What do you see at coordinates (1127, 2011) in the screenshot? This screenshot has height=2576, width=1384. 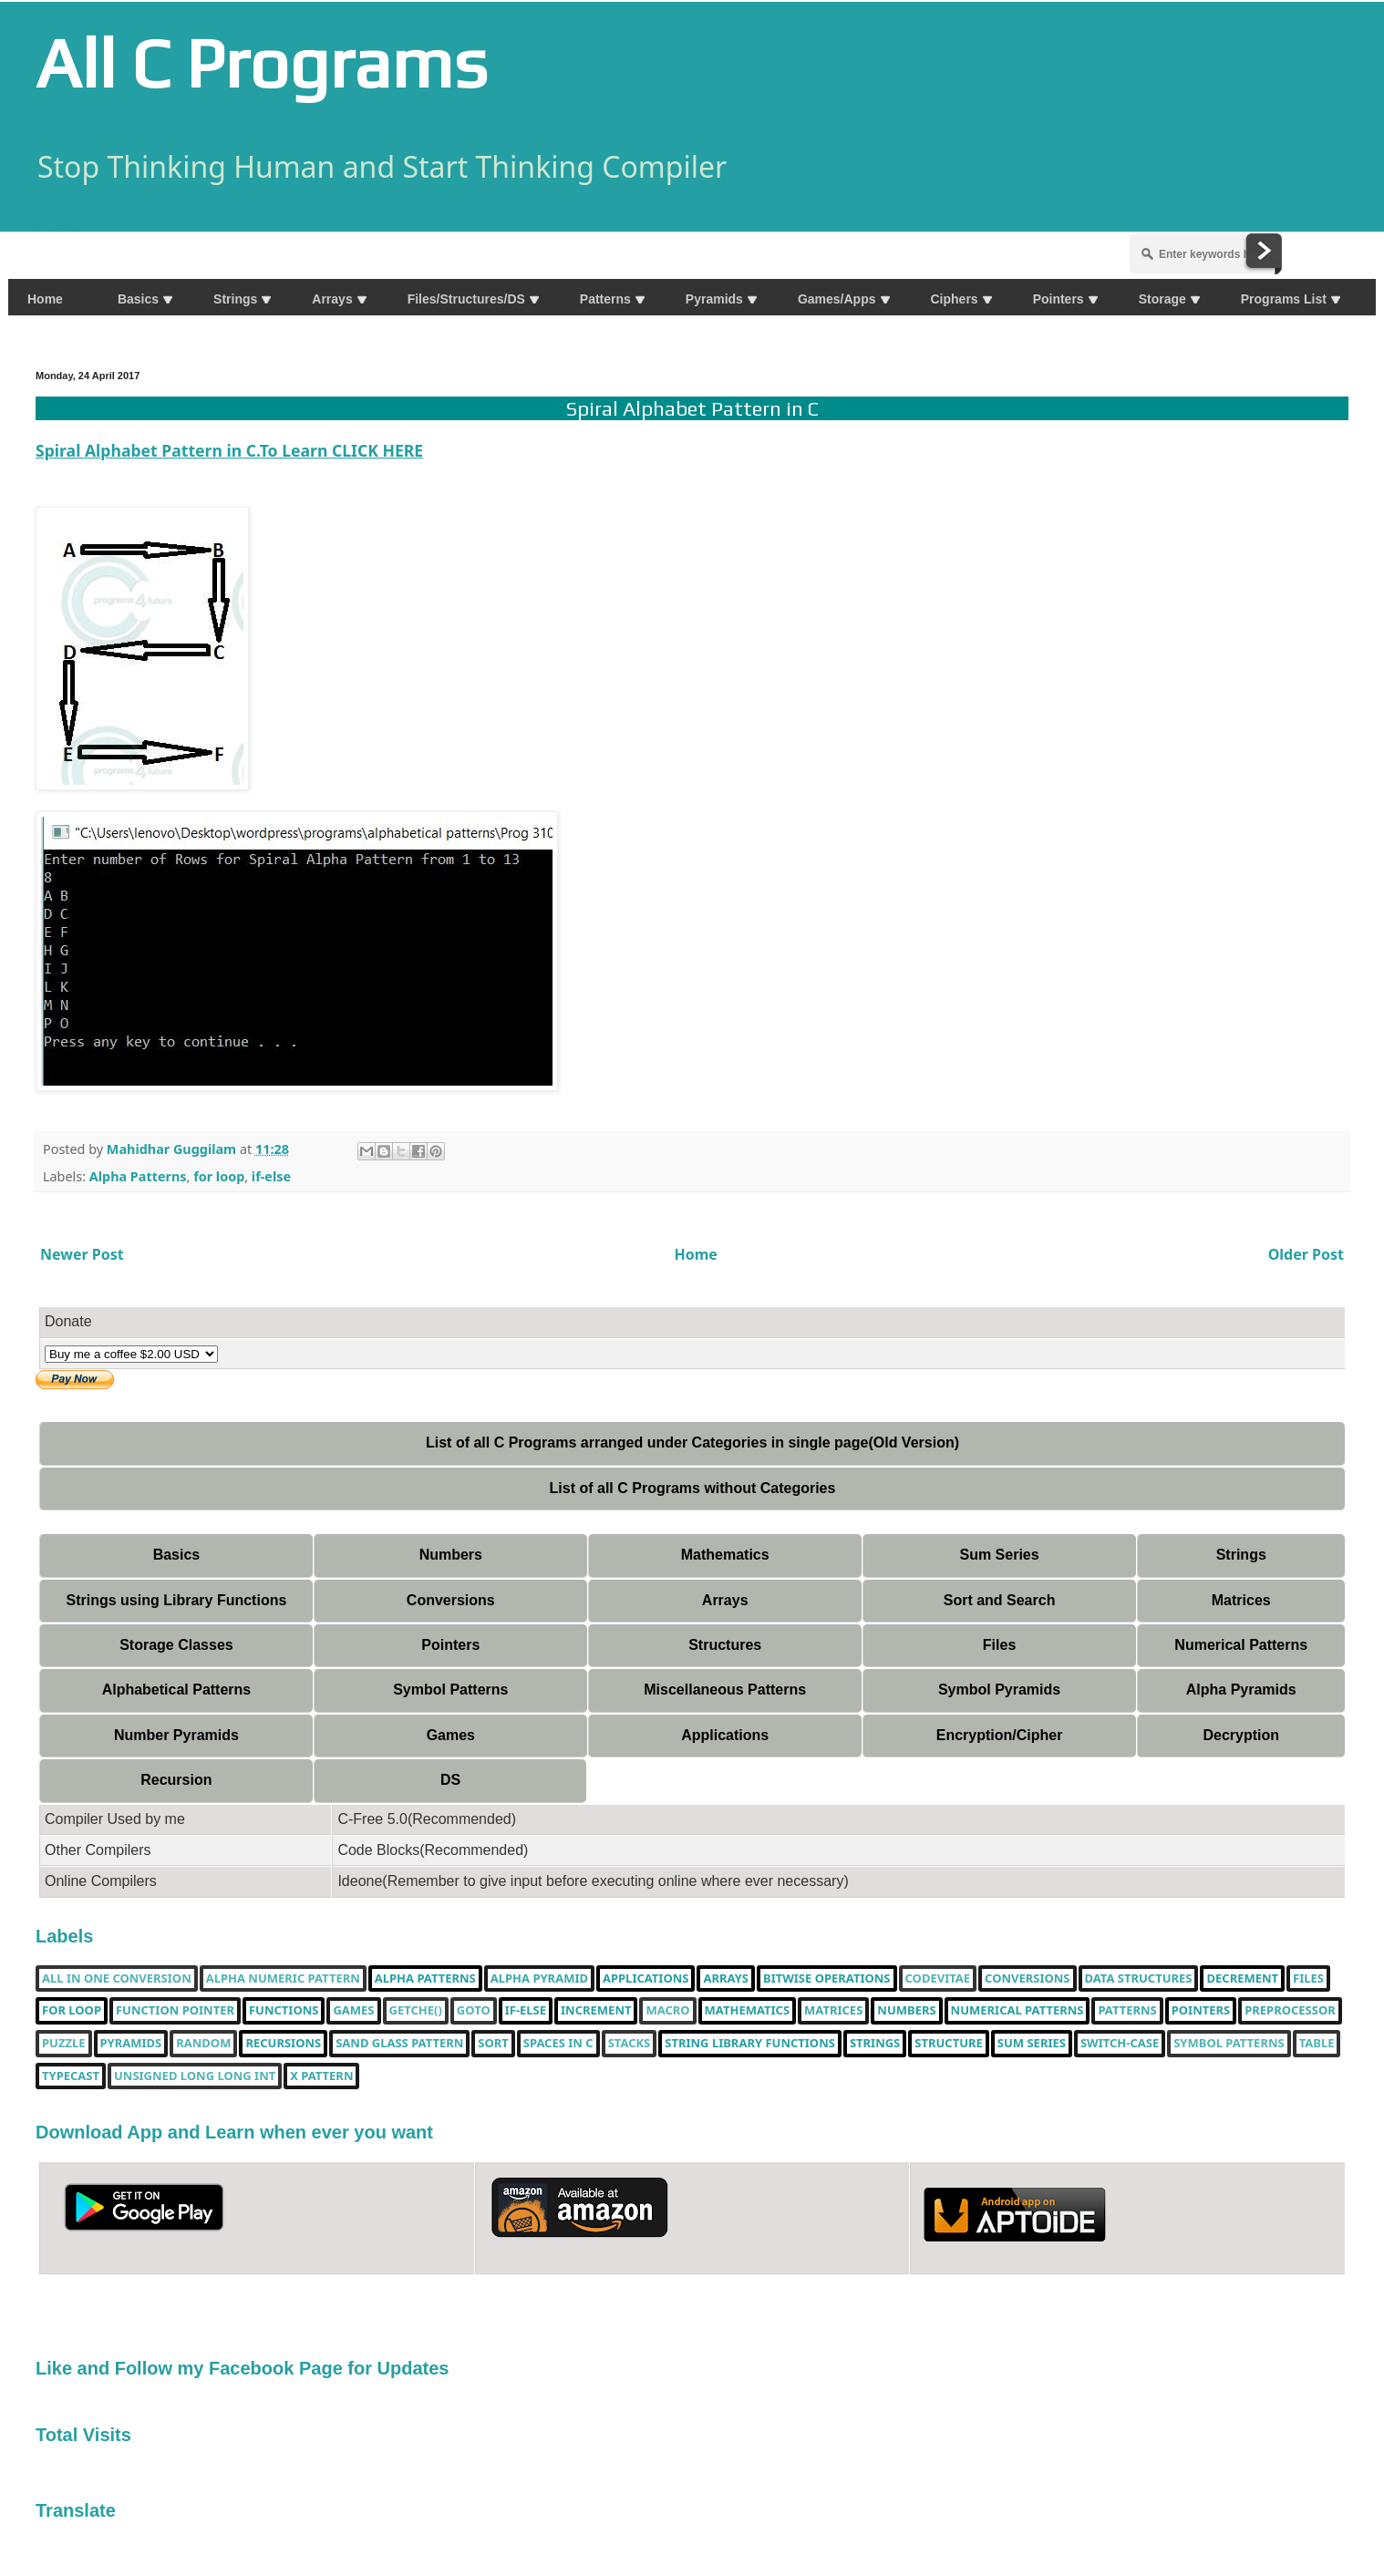 I see `Patterns` at bounding box center [1127, 2011].